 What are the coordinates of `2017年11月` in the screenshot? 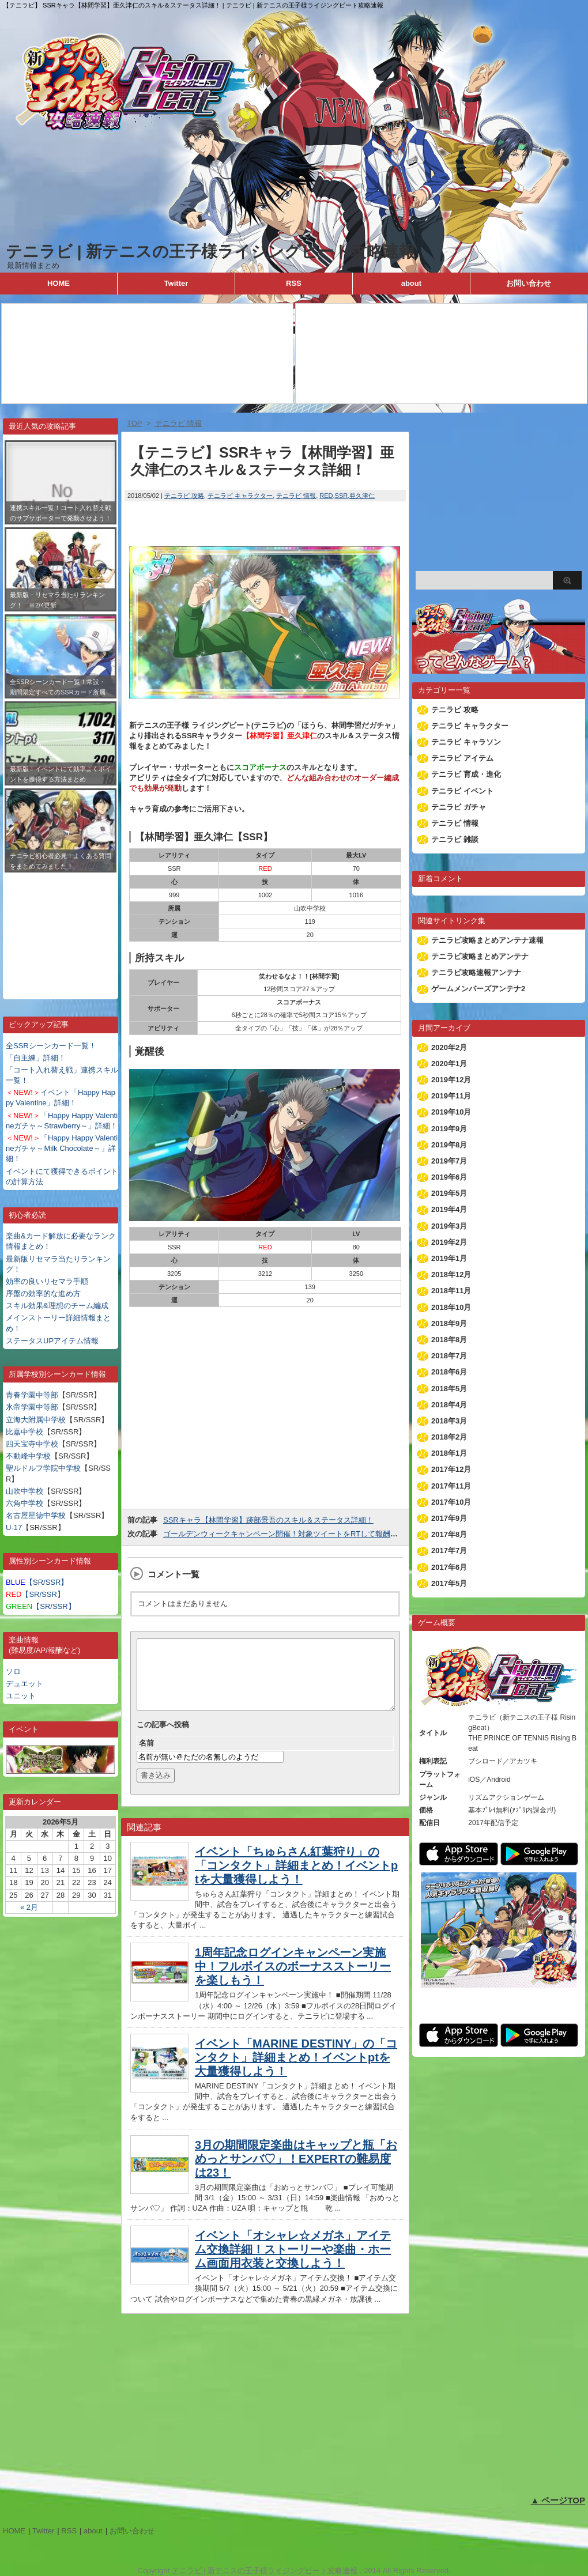 It's located at (451, 1486).